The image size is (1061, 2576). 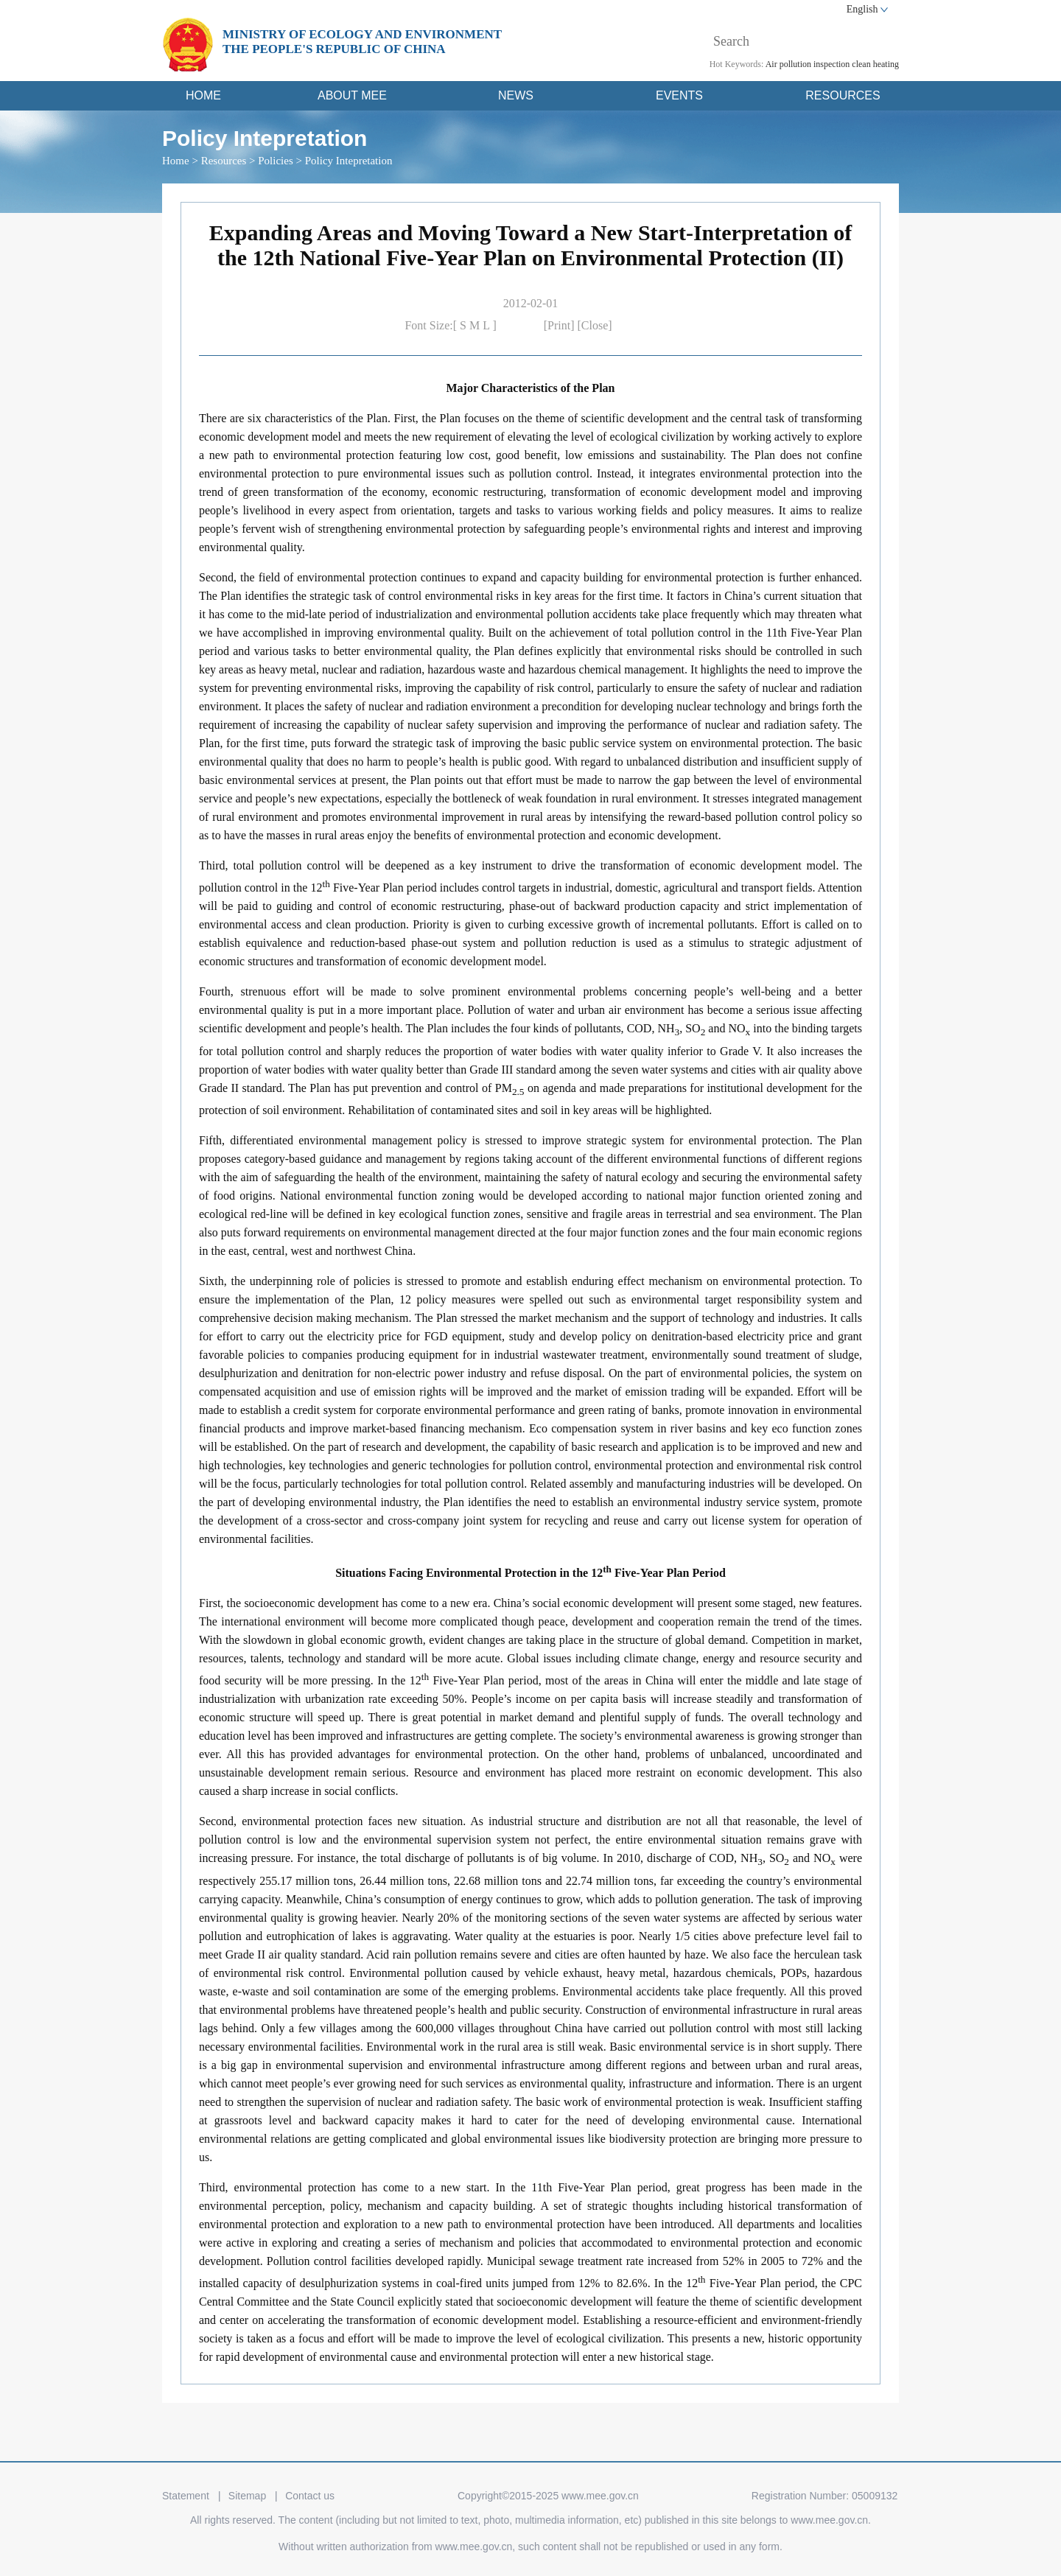 What do you see at coordinates (203, 95) in the screenshot?
I see `HOME` at bounding box center [203, 95].